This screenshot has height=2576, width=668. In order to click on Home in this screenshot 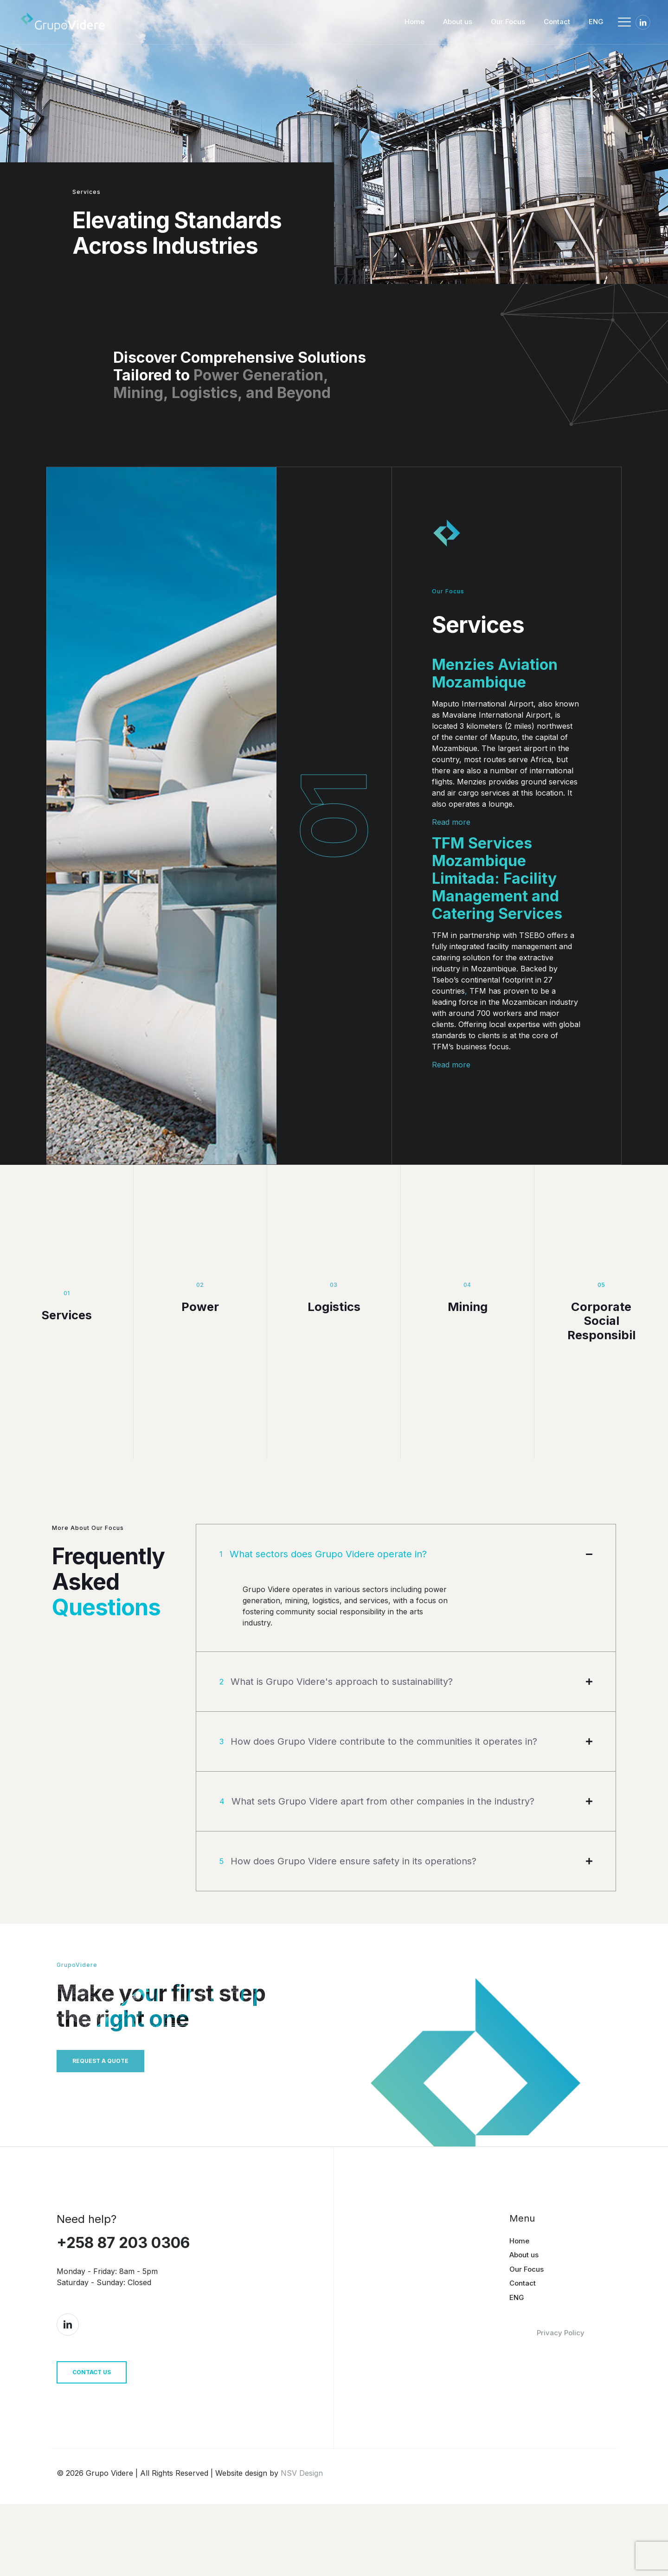, I will do `click(519, 2305)`.